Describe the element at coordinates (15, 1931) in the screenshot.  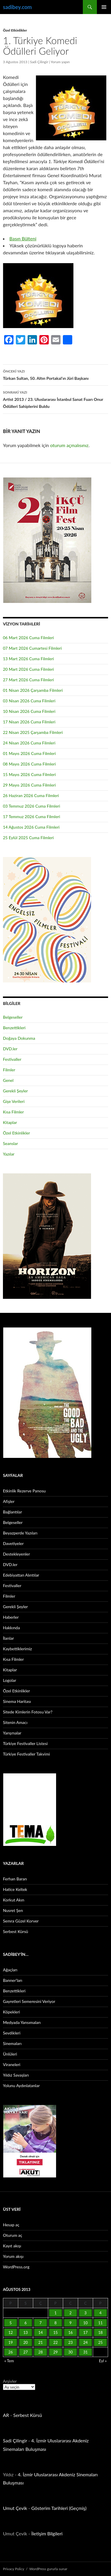
I see `Serbest Kürsü` at that location.